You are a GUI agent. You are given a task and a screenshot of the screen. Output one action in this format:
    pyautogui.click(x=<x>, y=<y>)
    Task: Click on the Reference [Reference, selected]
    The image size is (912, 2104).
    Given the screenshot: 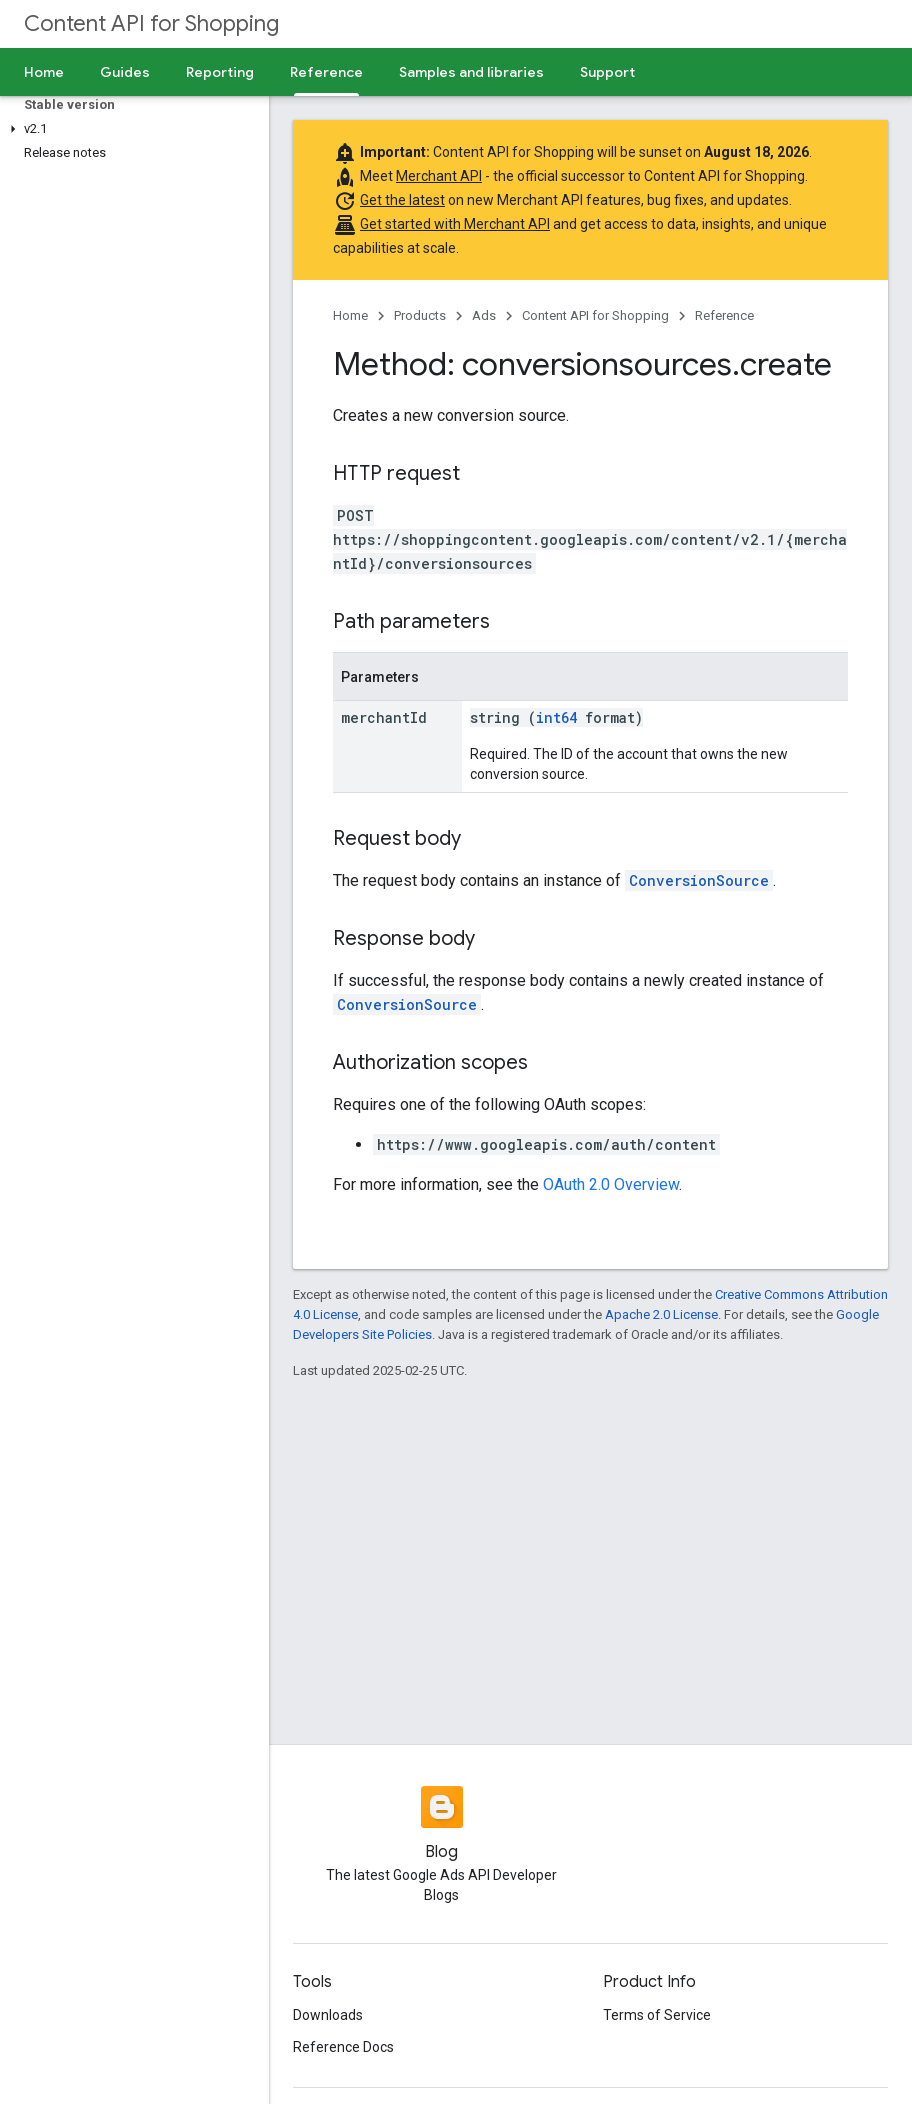 What is the action you would take?
    pyautogui.click(x=326, y=72)
    